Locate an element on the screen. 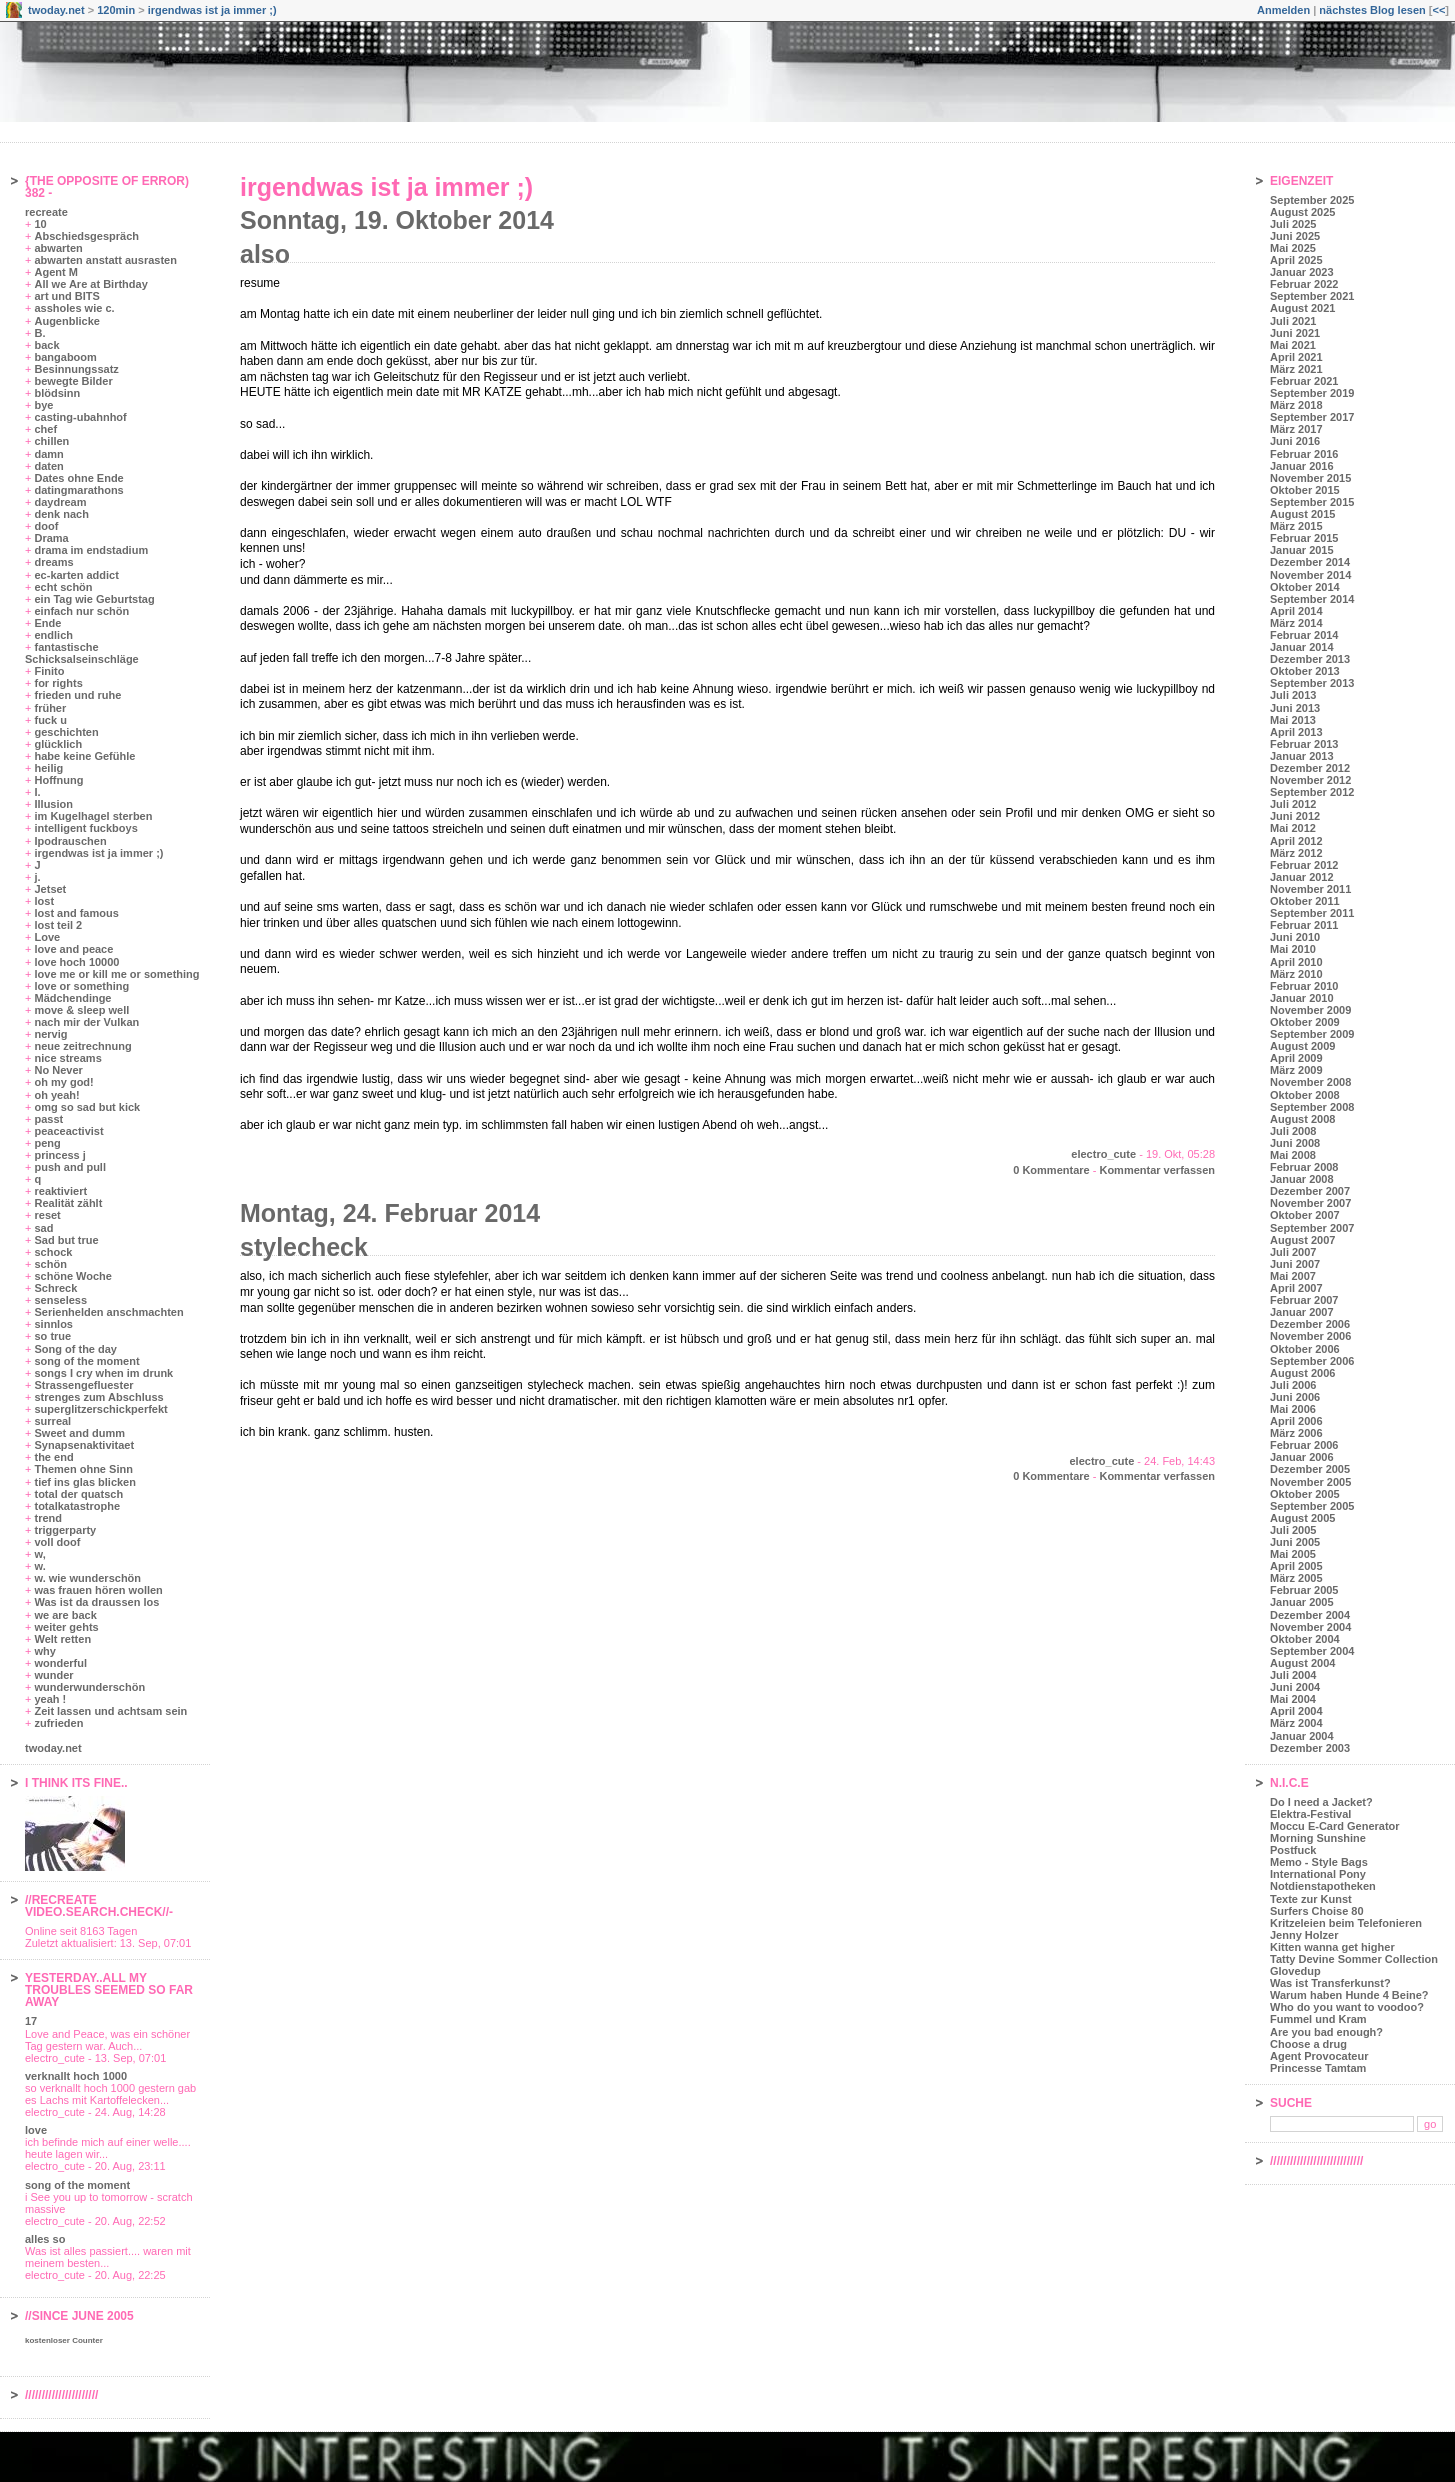 This screenshot has height=2482, width=1455. Januar 2010 is located at coordinates (1302, 998).